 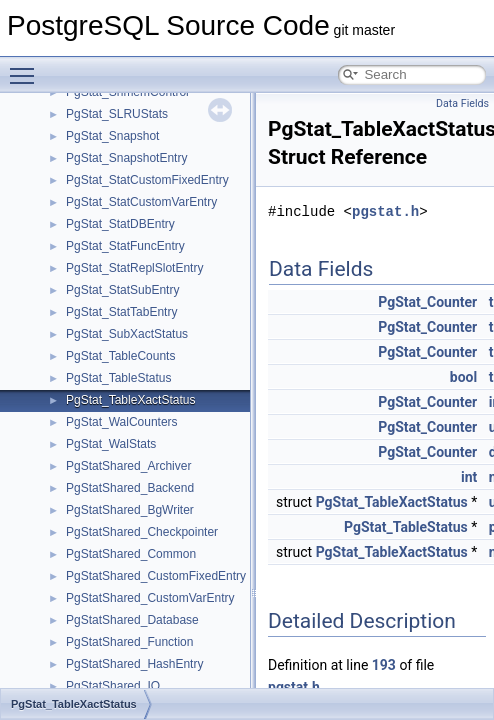 I want to click on PgStat_Snapshot, so click(x=112, y=136).